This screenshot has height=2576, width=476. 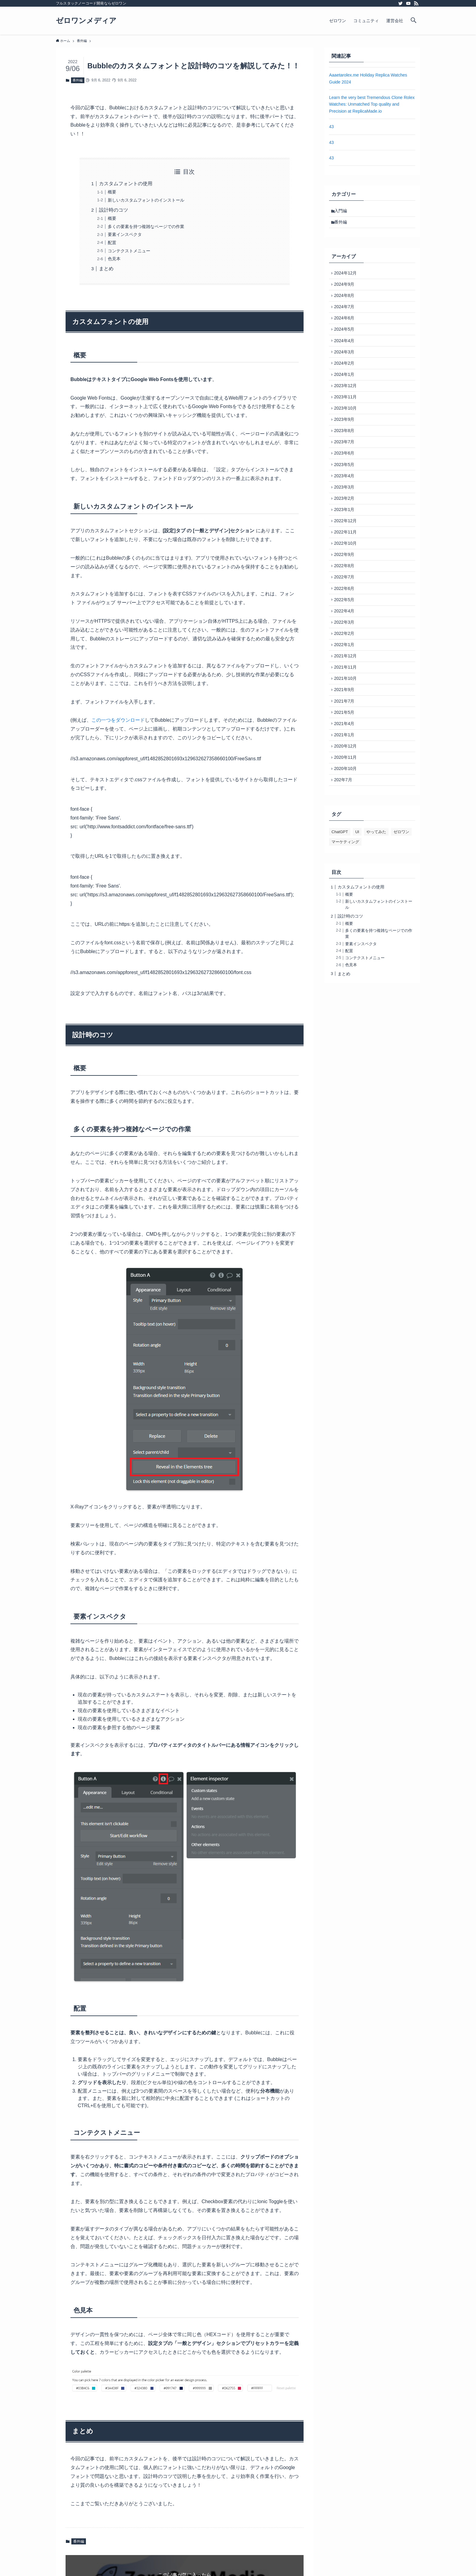 I want to click on この一つをダウンロード, so click(x=118, y=720).